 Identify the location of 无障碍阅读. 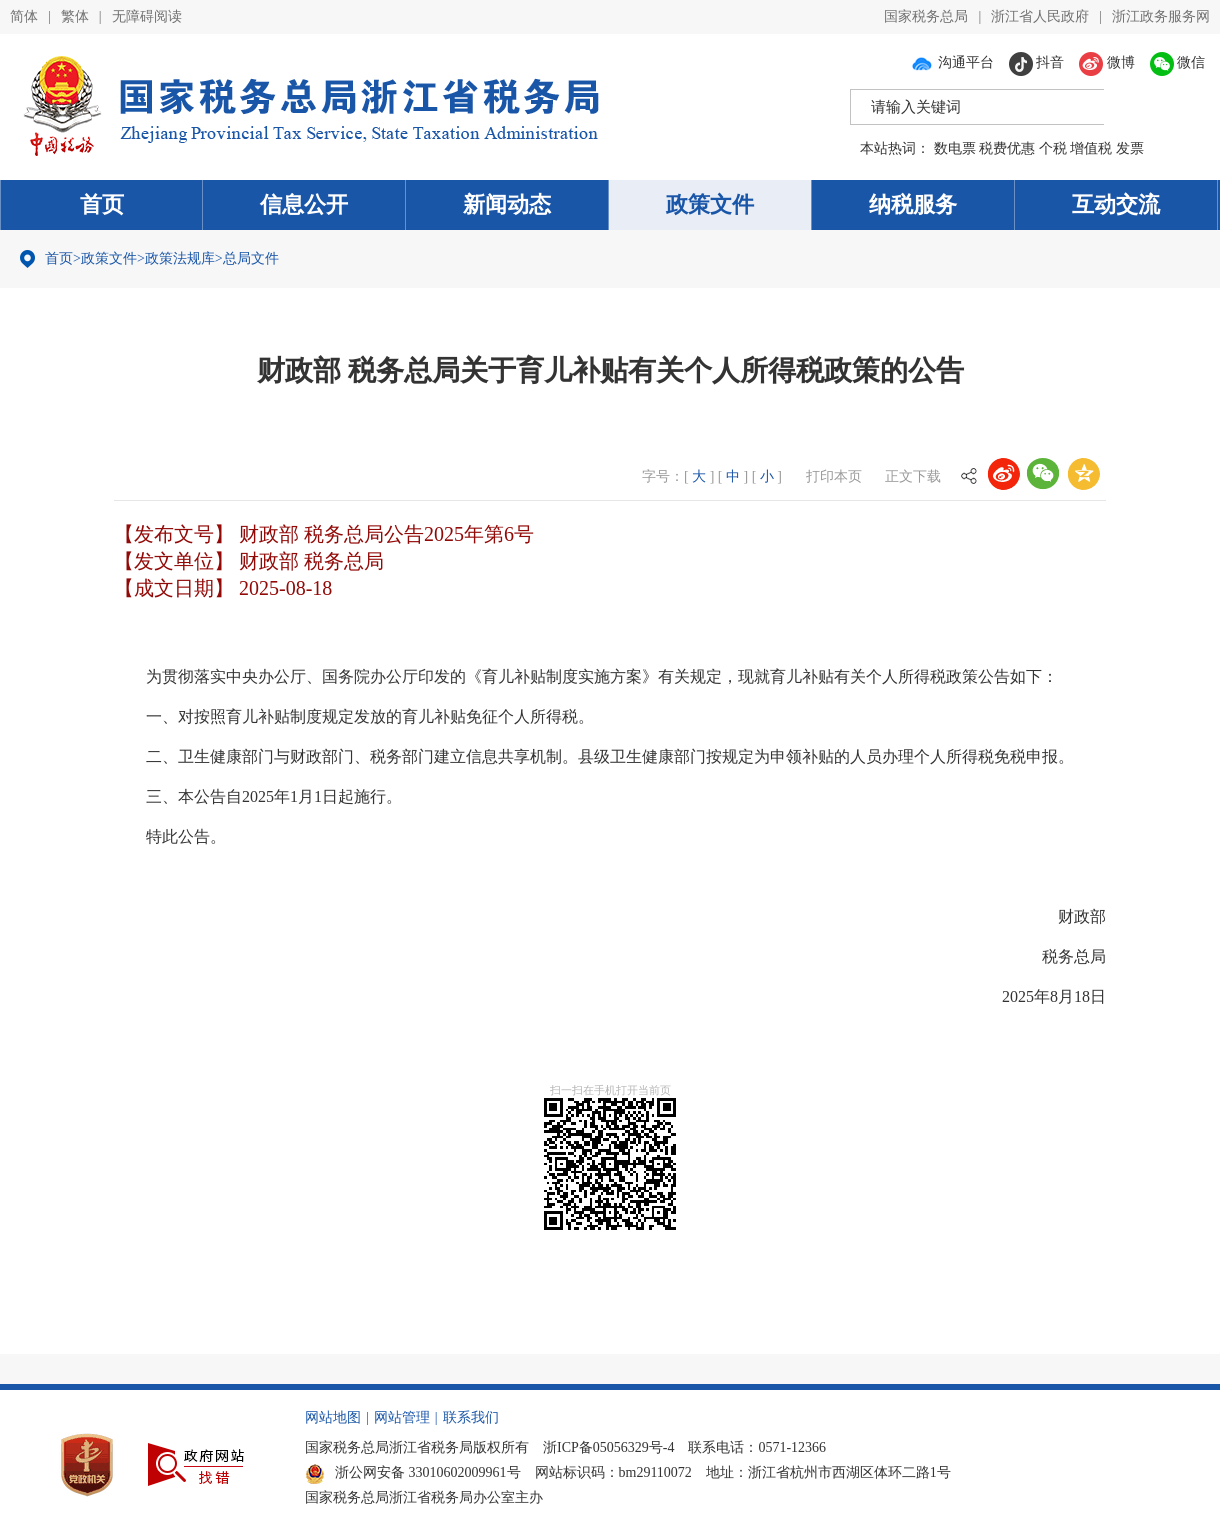
(147, 16).